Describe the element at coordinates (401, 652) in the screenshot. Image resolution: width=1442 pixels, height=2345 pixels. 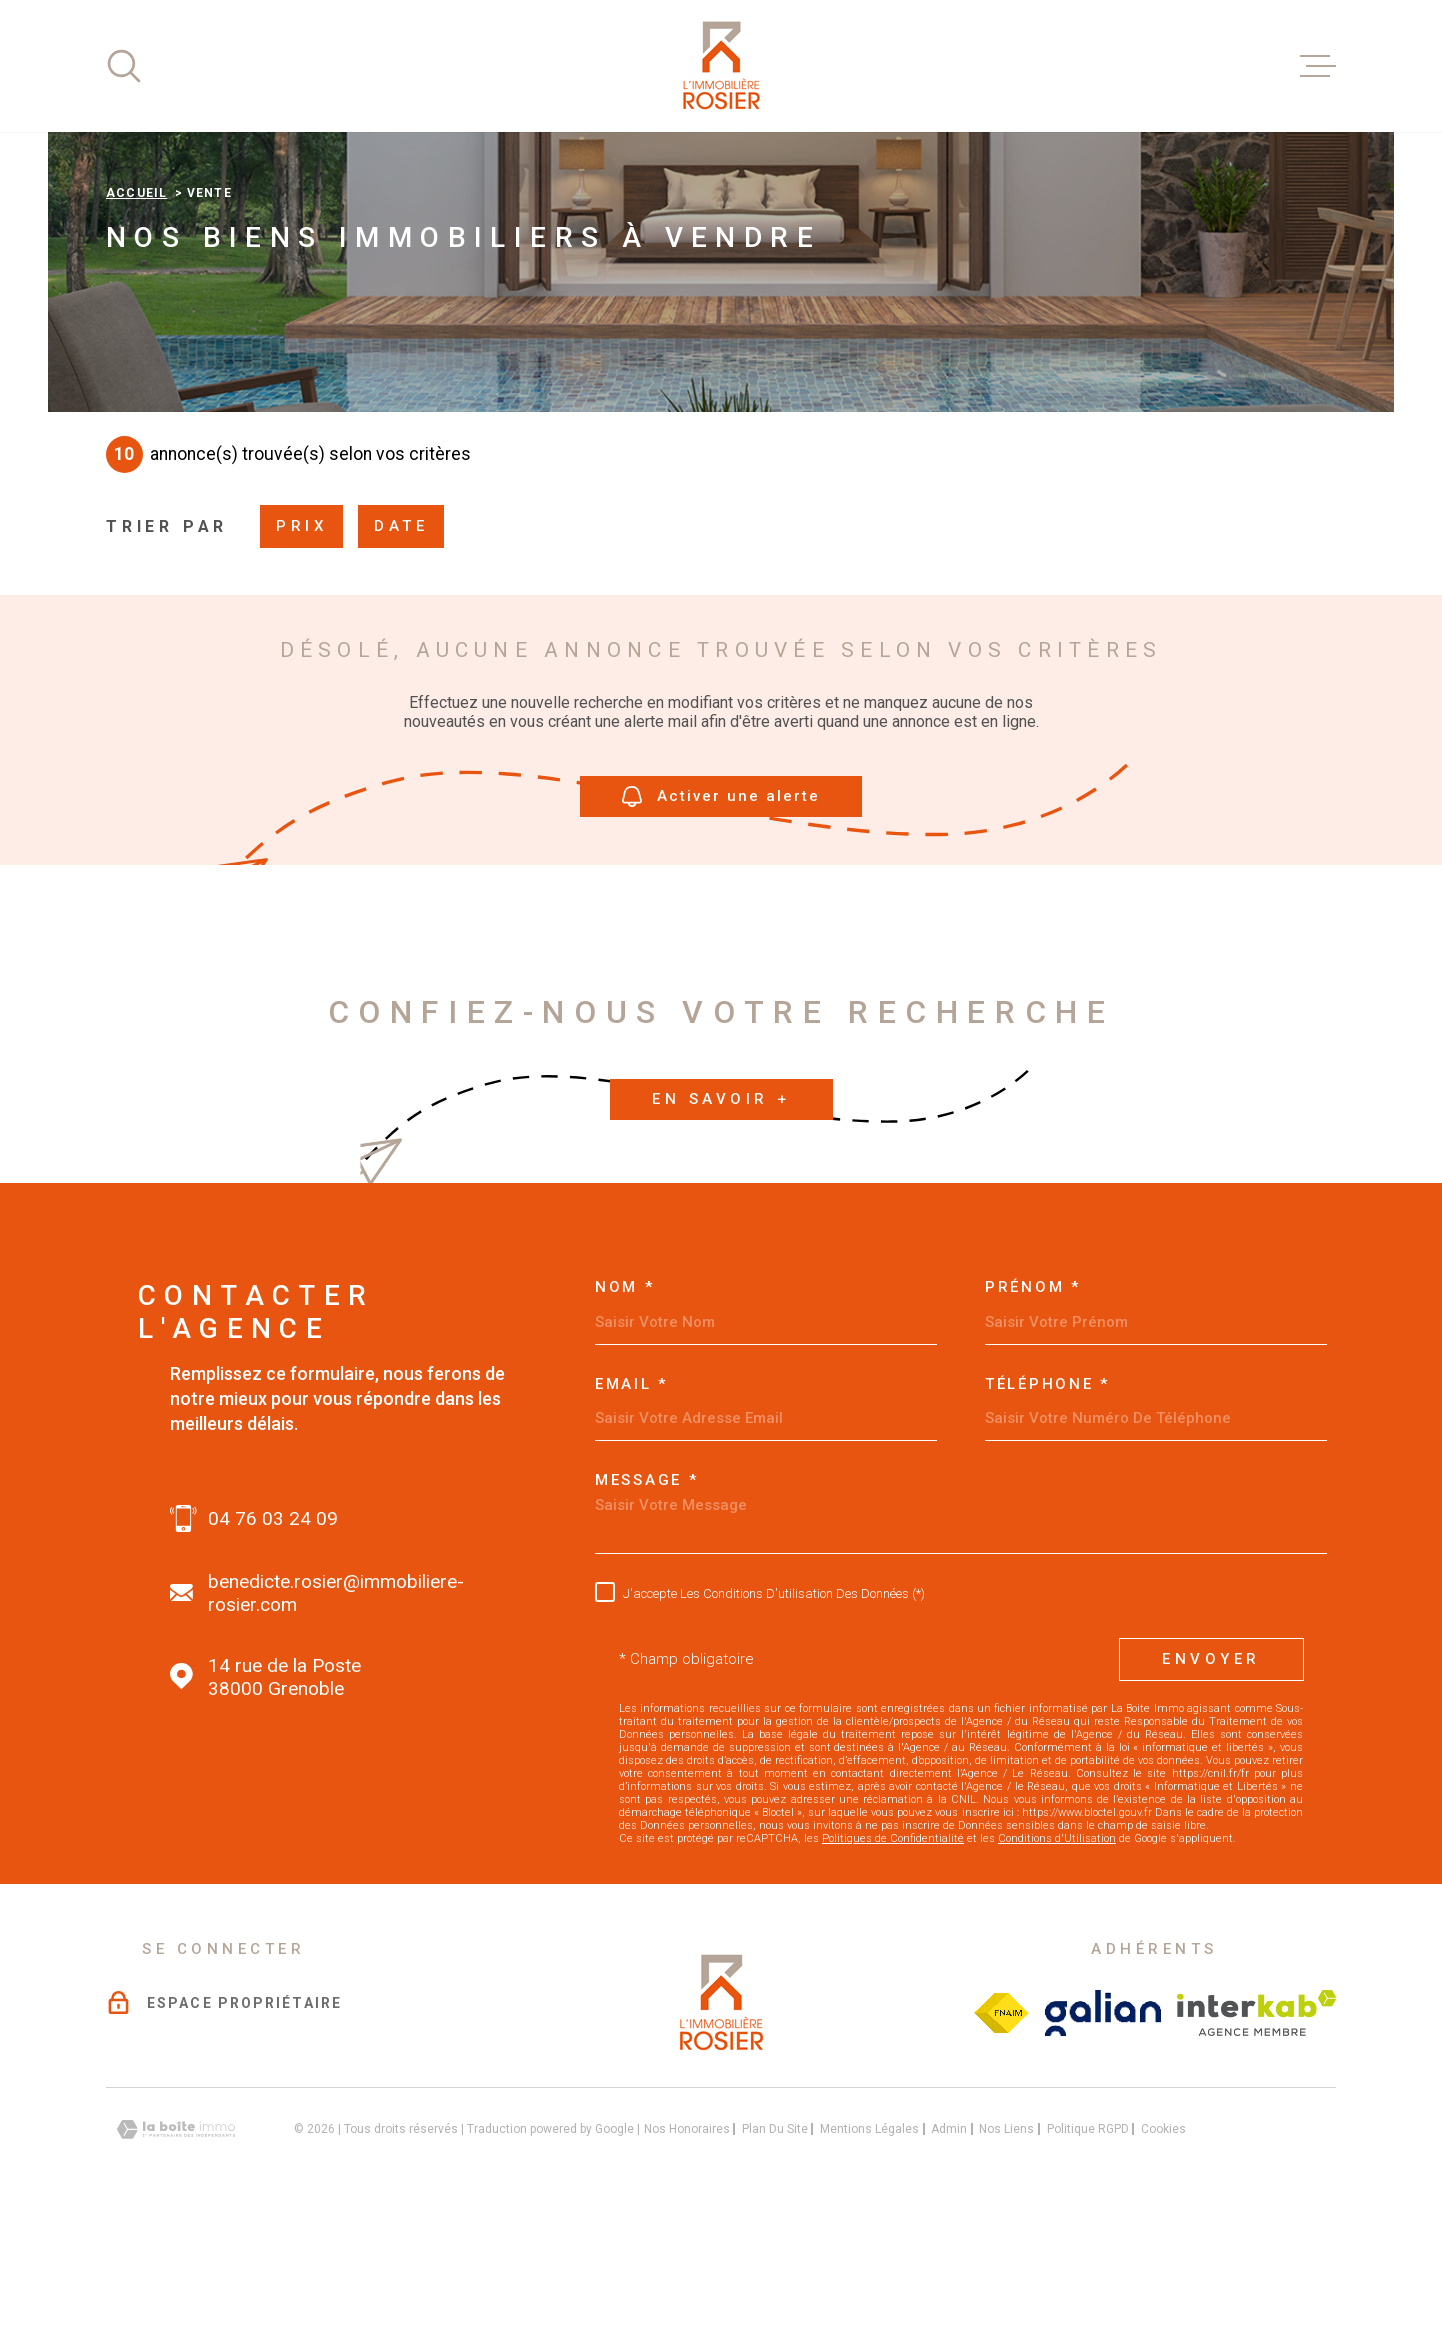
I see `Date` at that location.